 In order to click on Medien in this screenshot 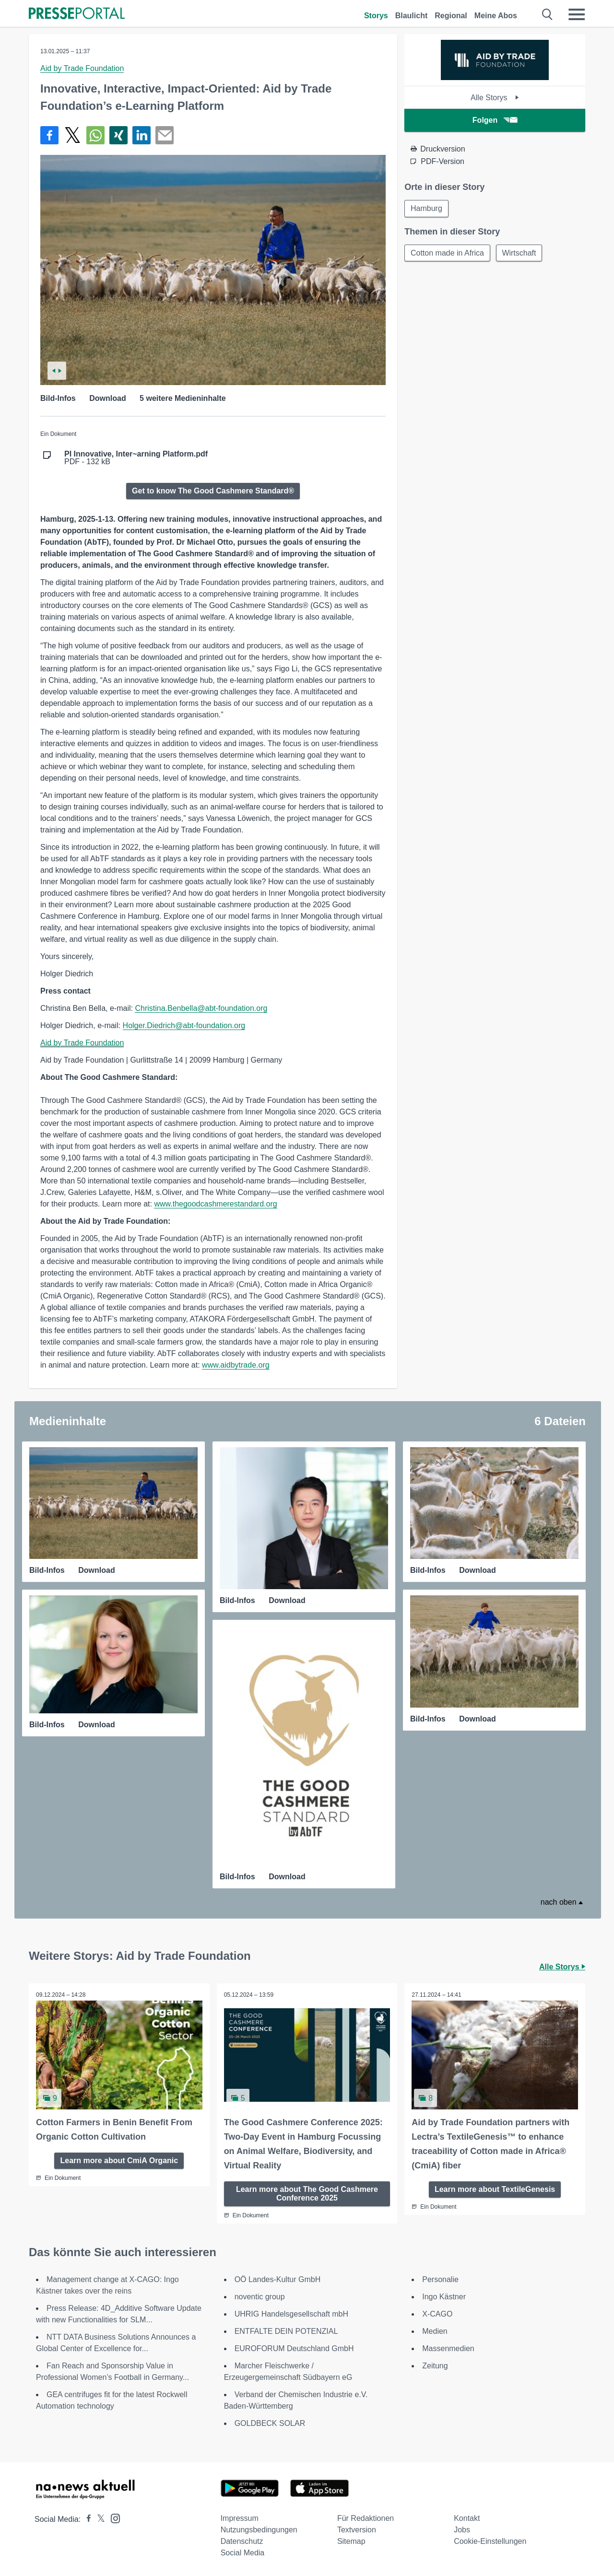, I will do `click(434, 2331)`.